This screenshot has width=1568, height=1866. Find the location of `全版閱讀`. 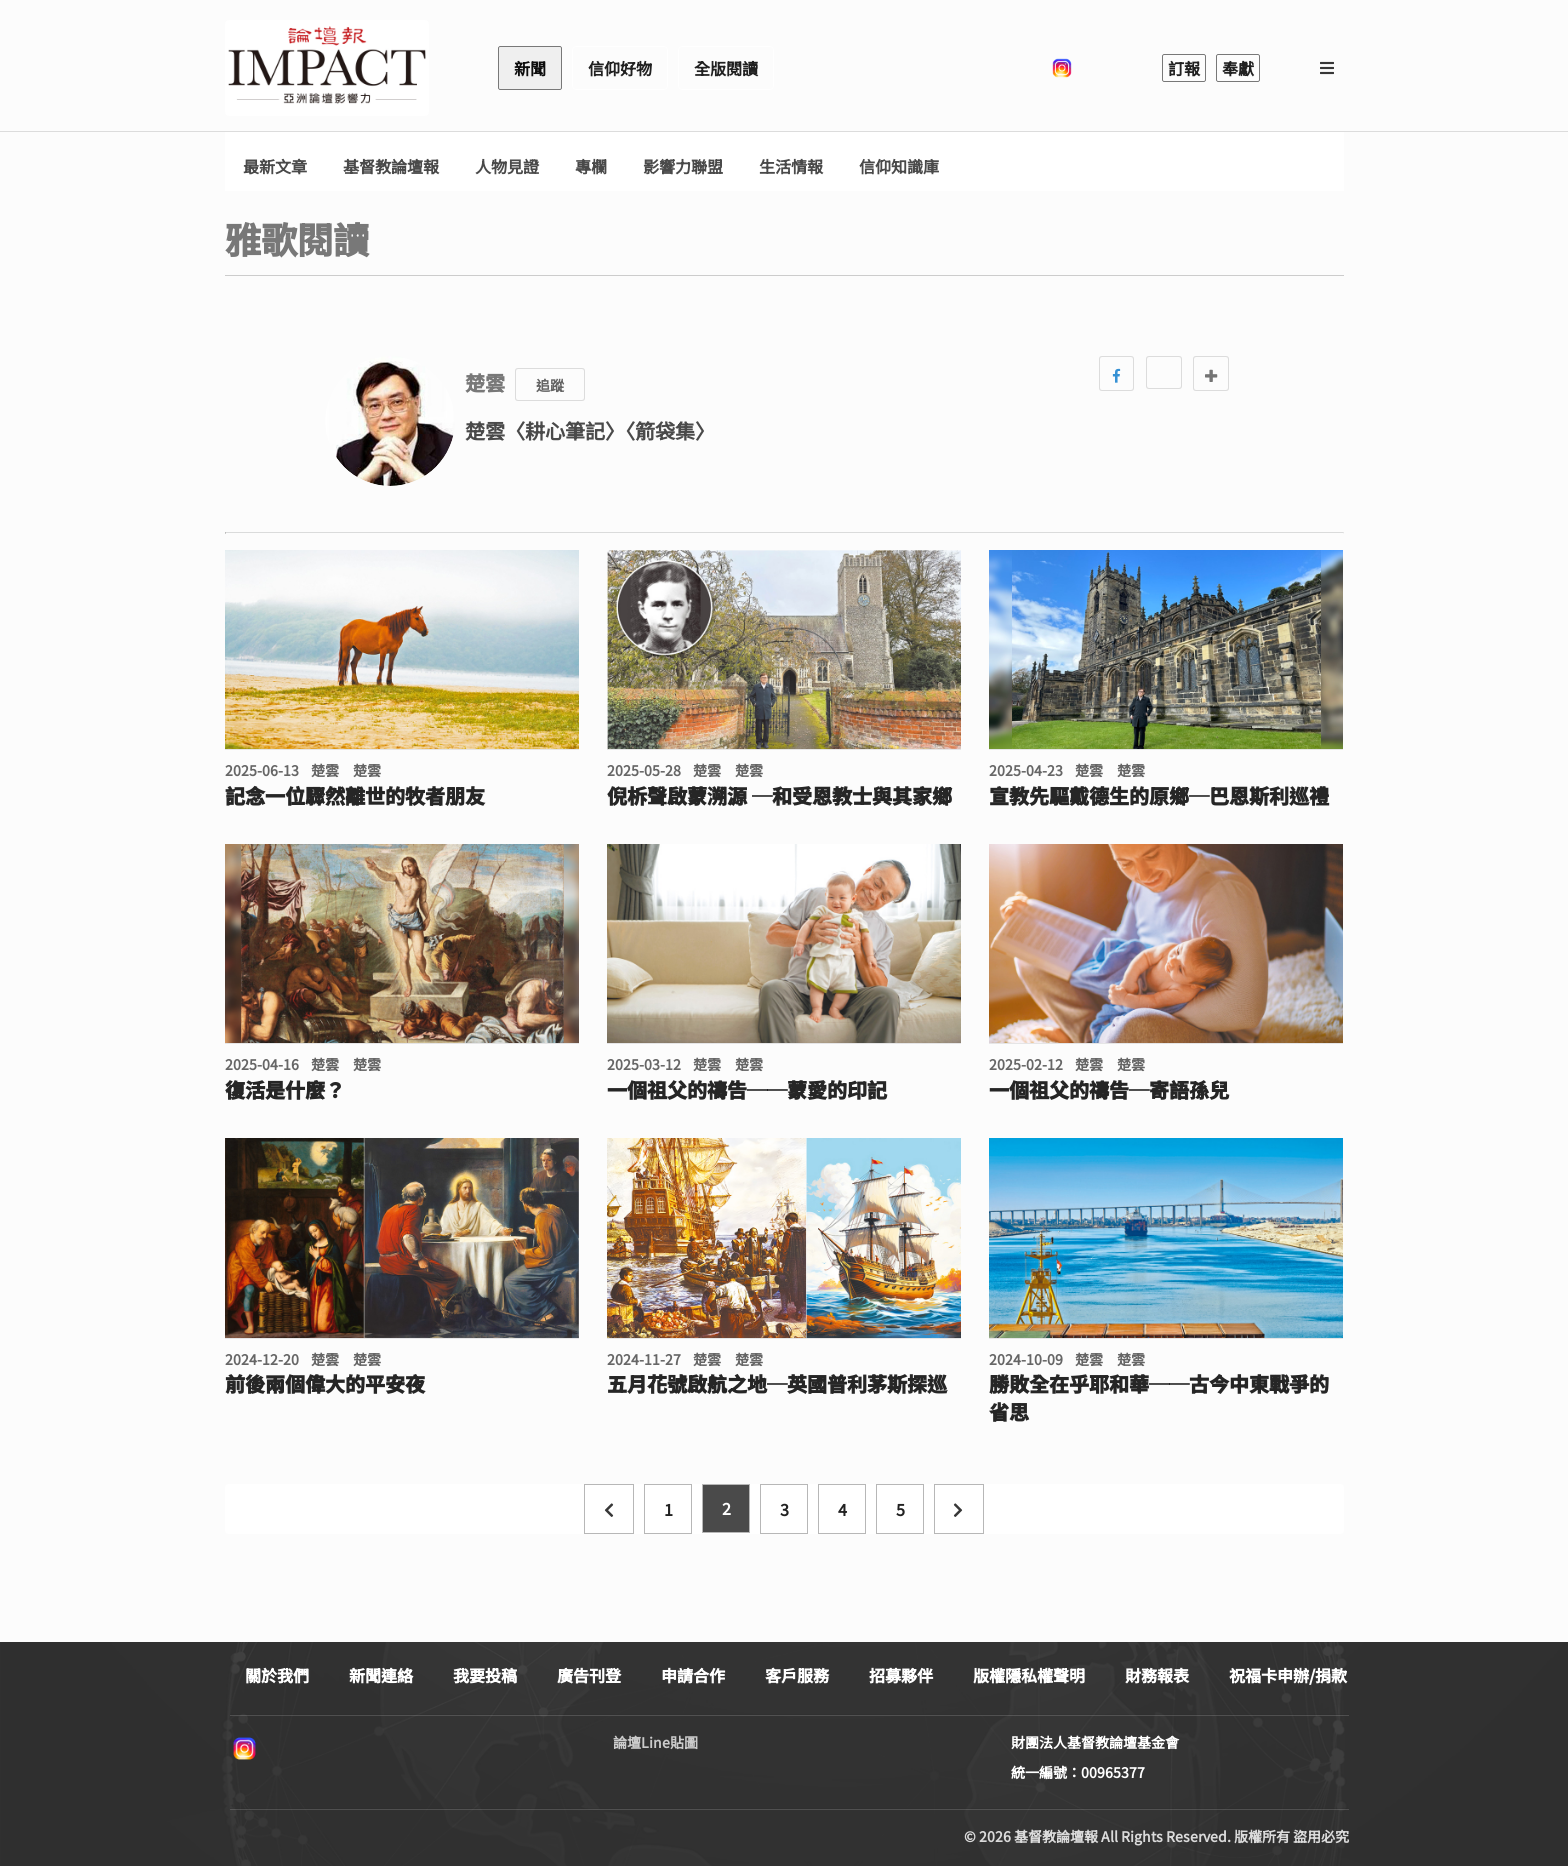

全版閱讀 is located at coordinates (726, 68).